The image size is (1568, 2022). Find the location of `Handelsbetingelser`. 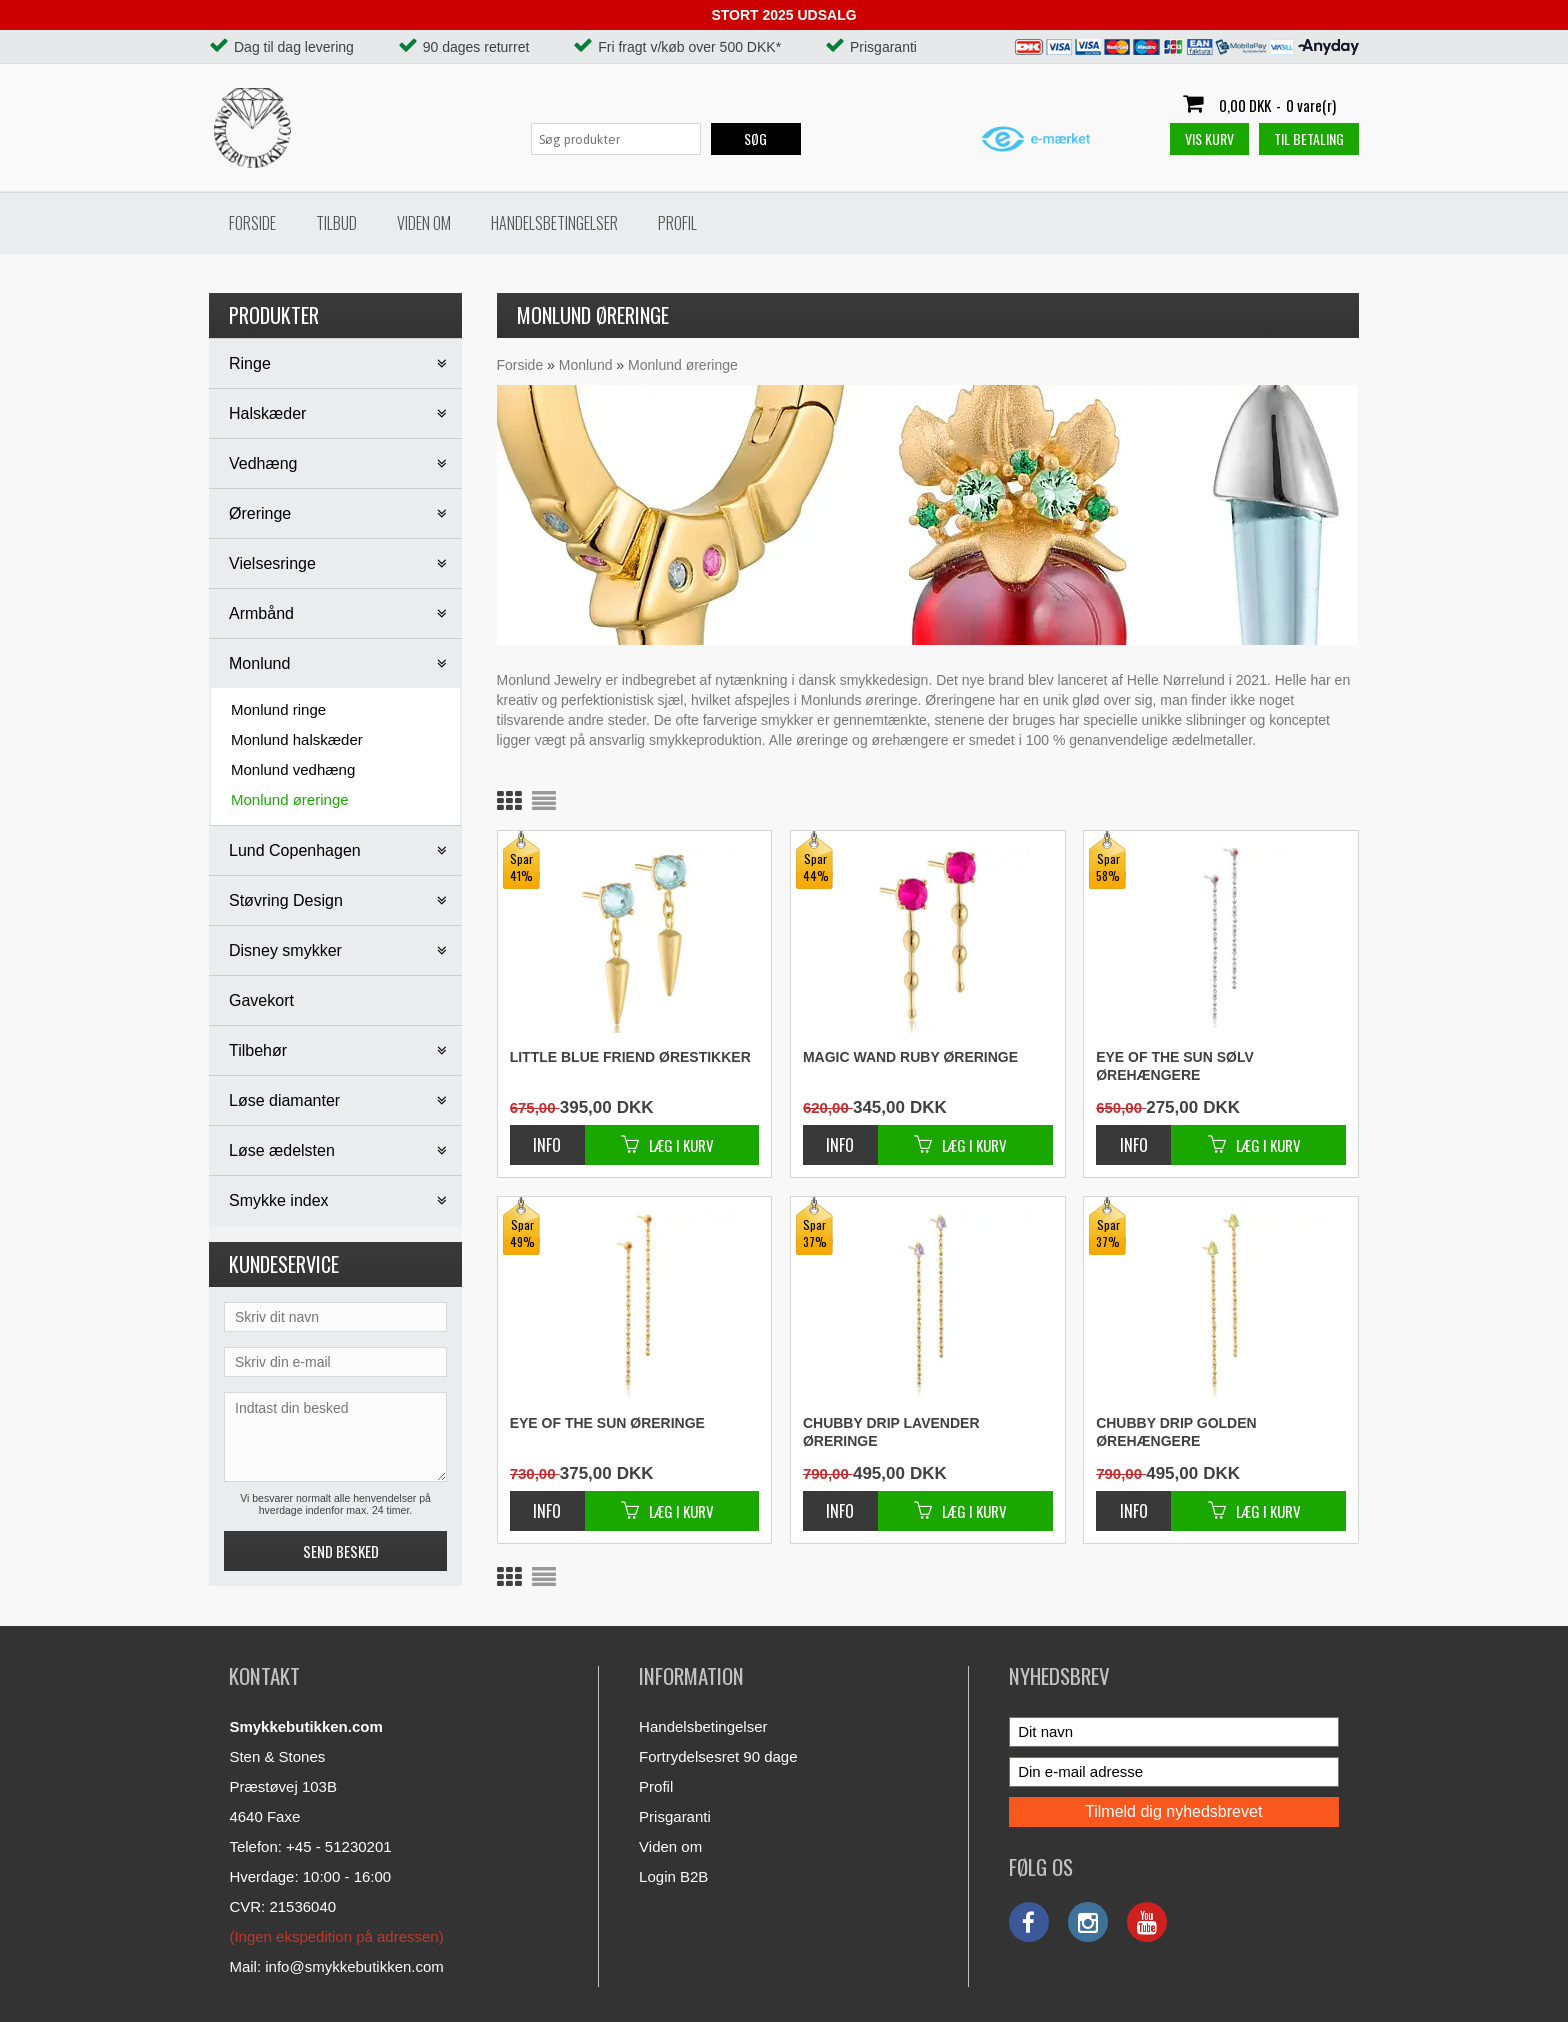

Handelsbetingelser is located at coordinates (554, 223).